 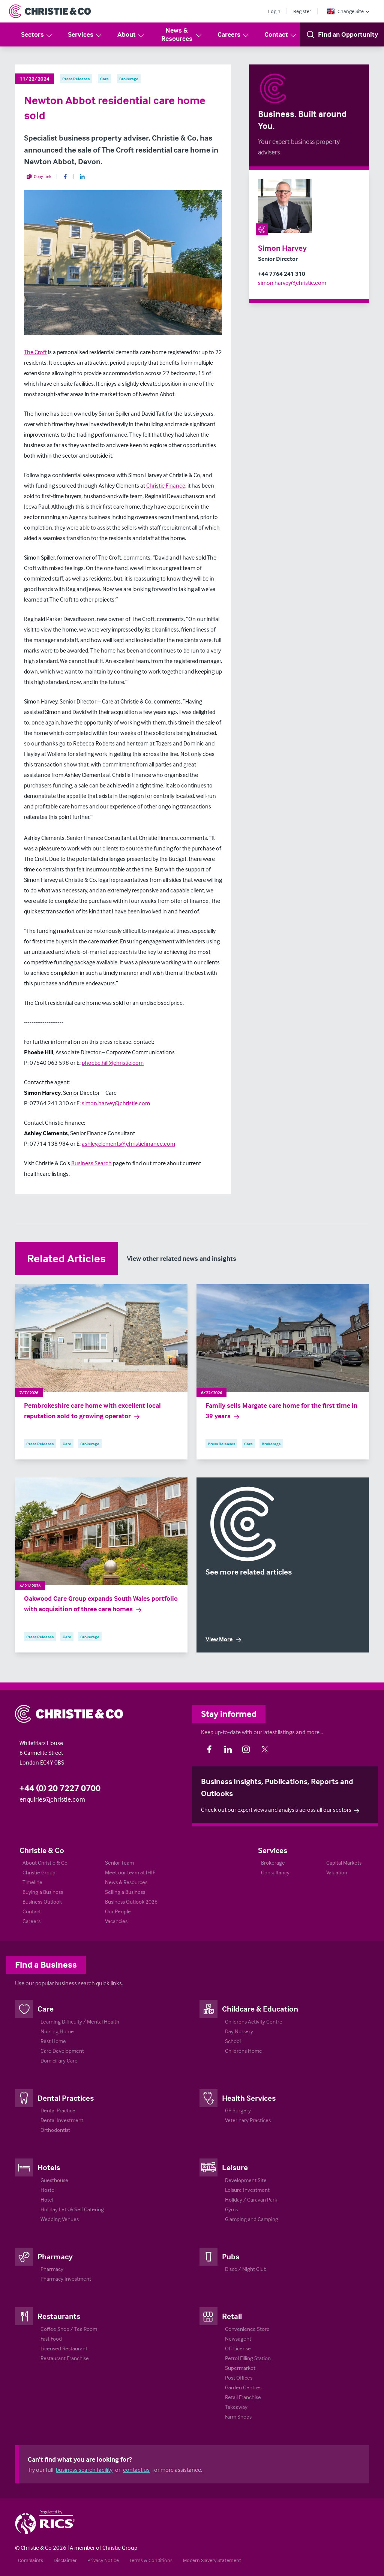 I want to click on Holiday Lets & Self Catering, so click(x=72, y=2209).